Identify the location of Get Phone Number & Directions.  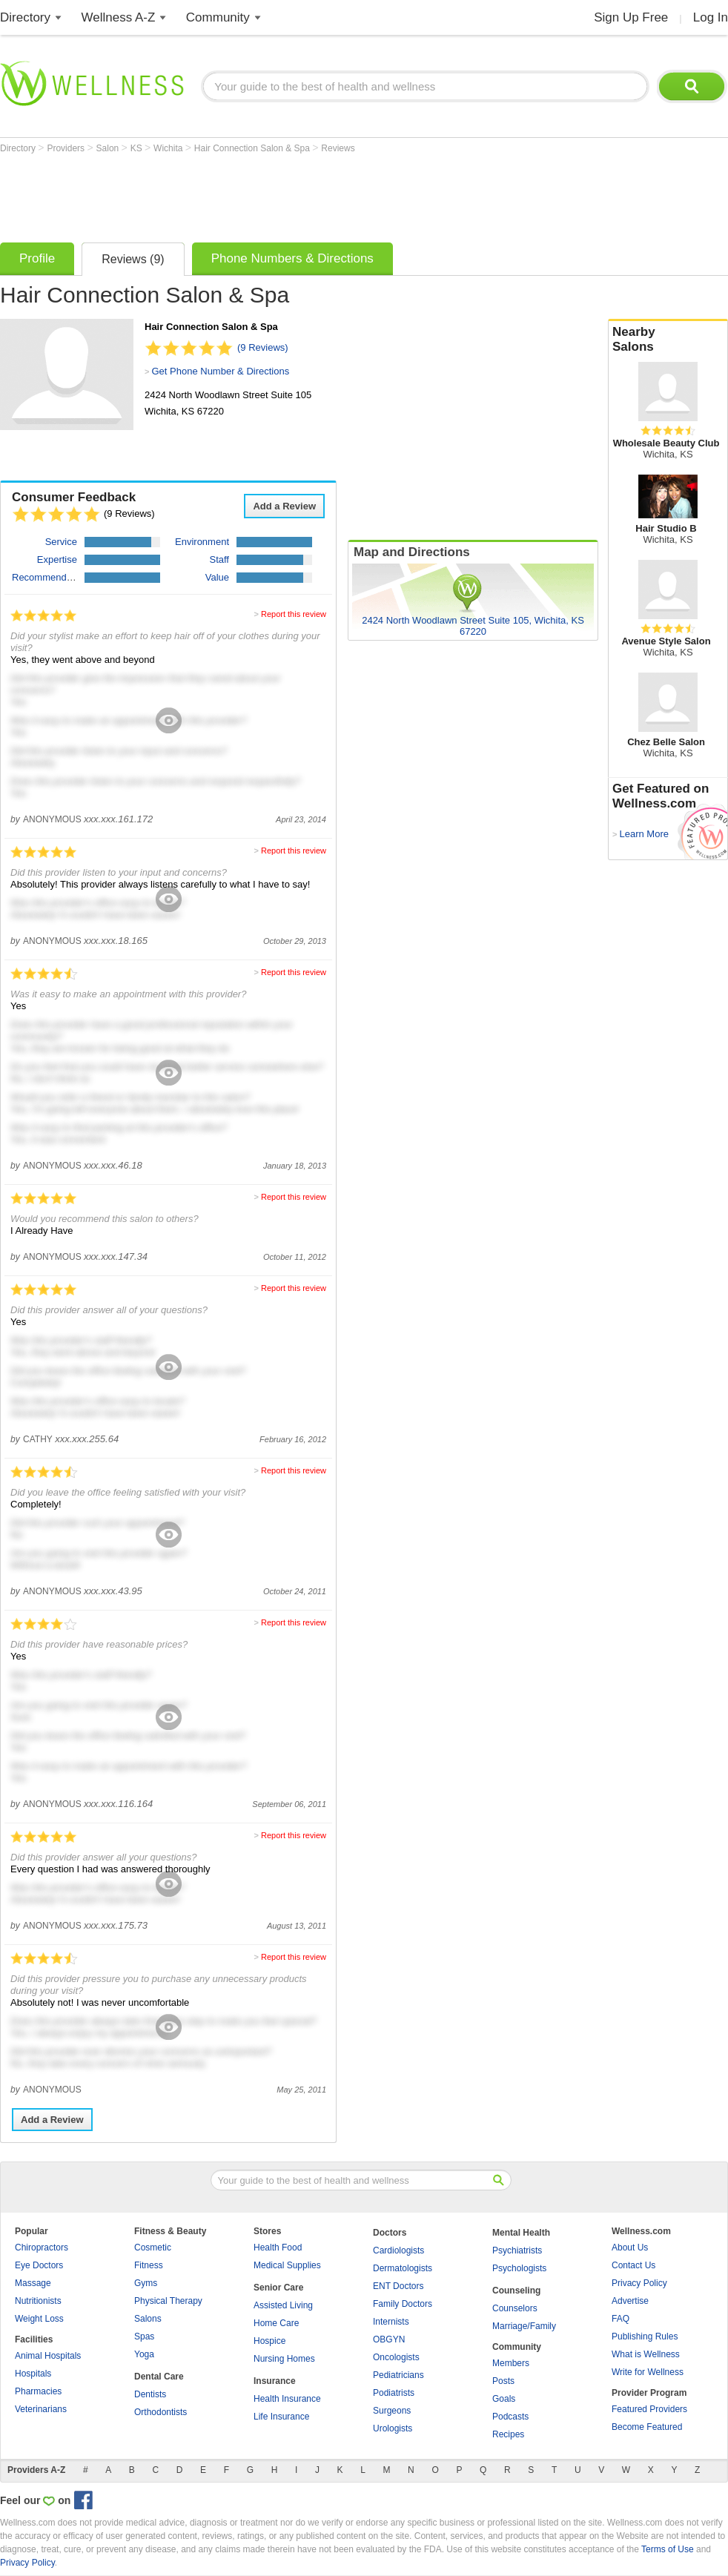
(220, 371).